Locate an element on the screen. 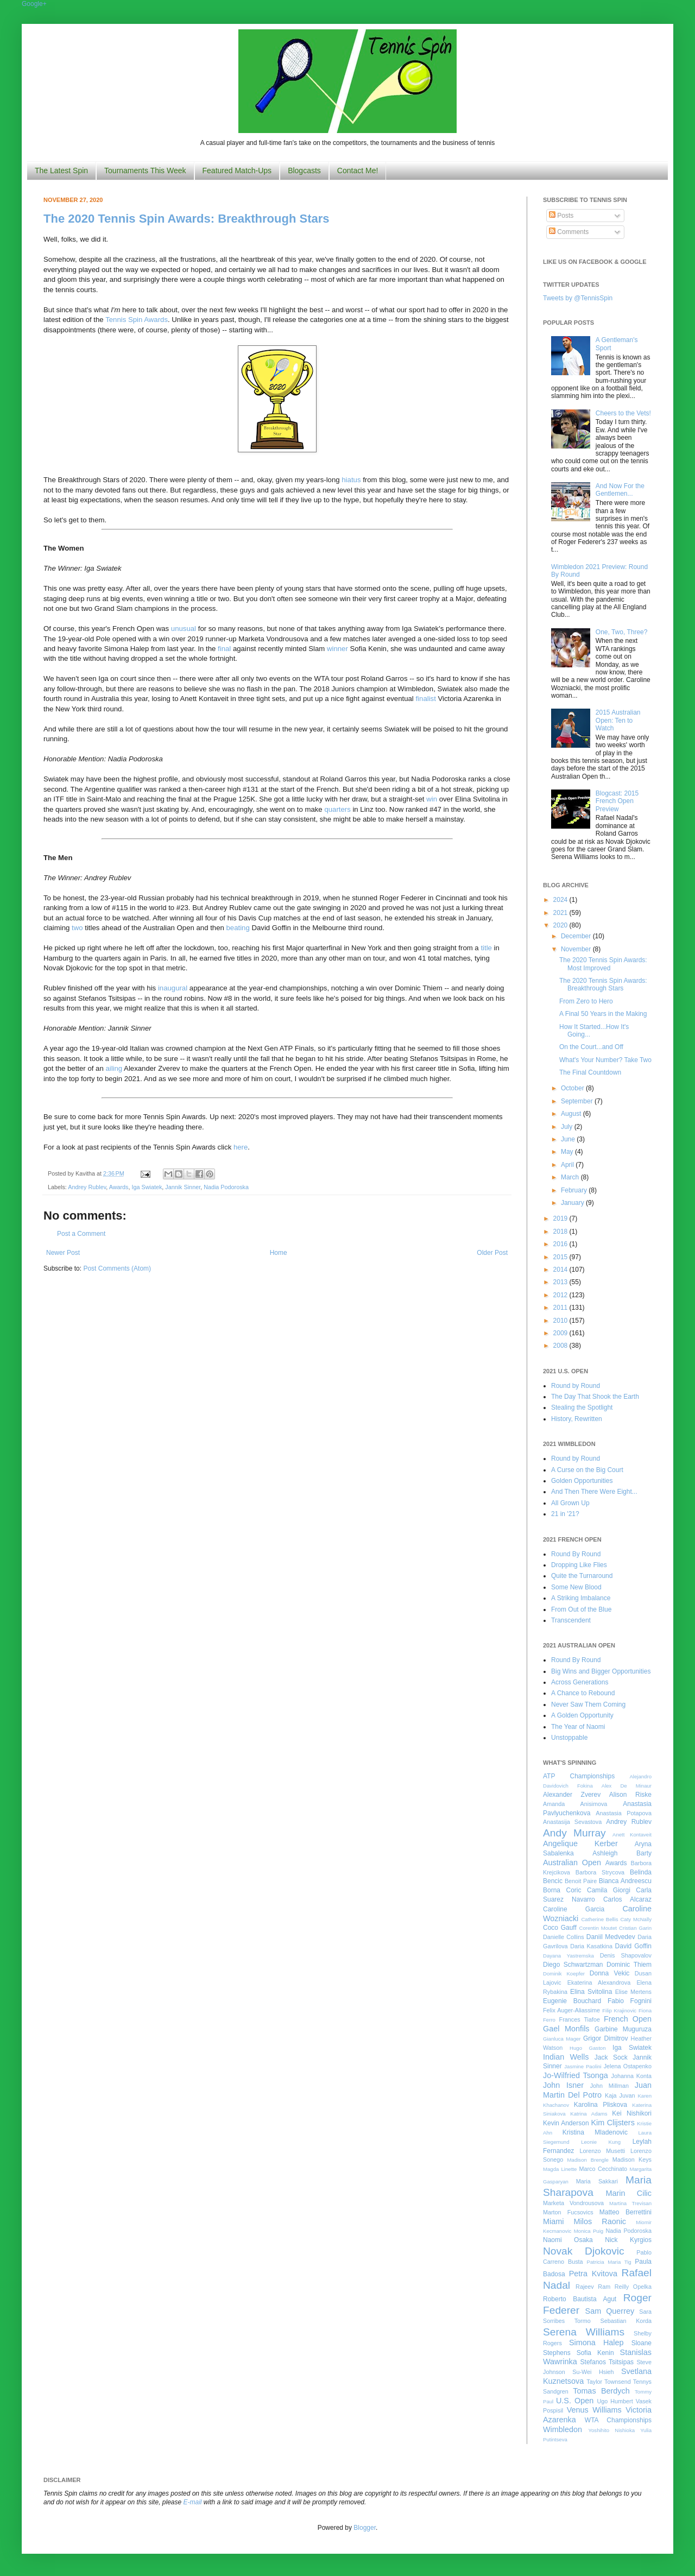 The height and width of the screenshot is (2576, 695). Patricia Maria Tig is located at coordinates (609, 2262).